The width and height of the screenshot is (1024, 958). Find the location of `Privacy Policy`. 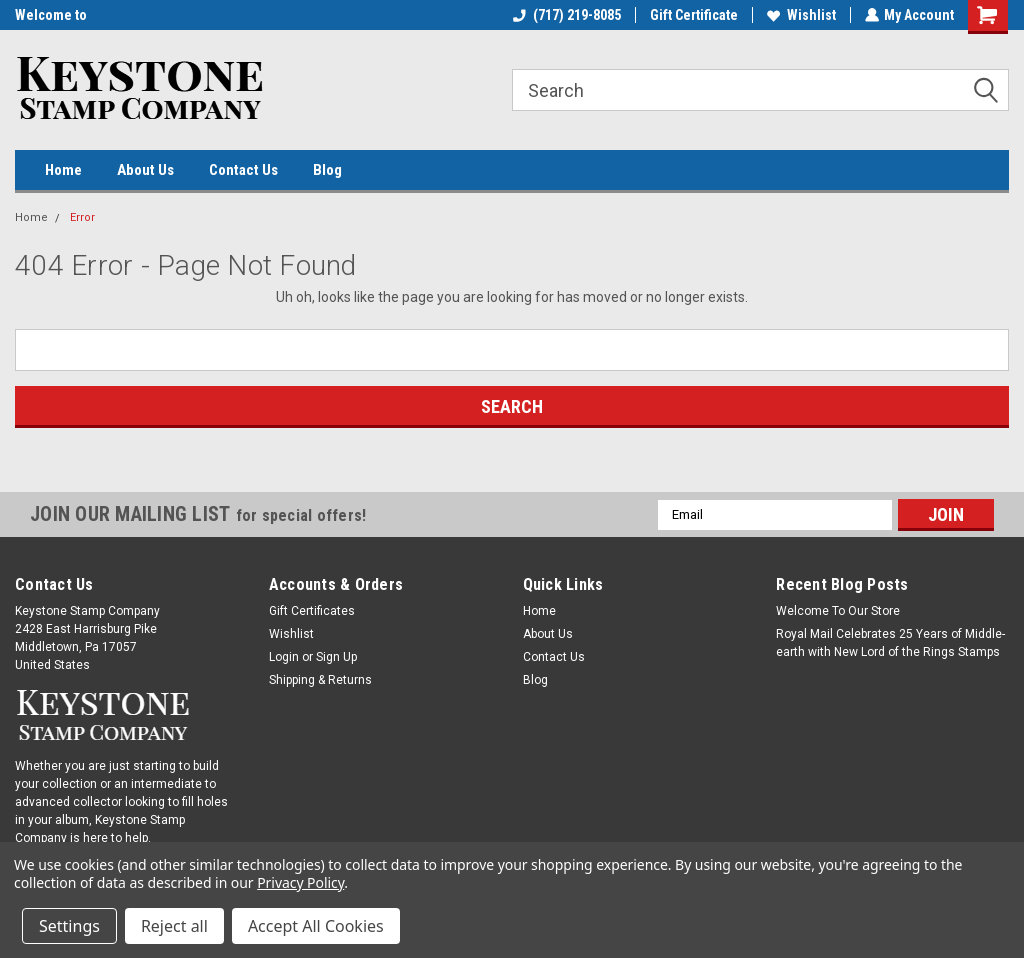

Privacy Policy is located at coordinates (300, 882).